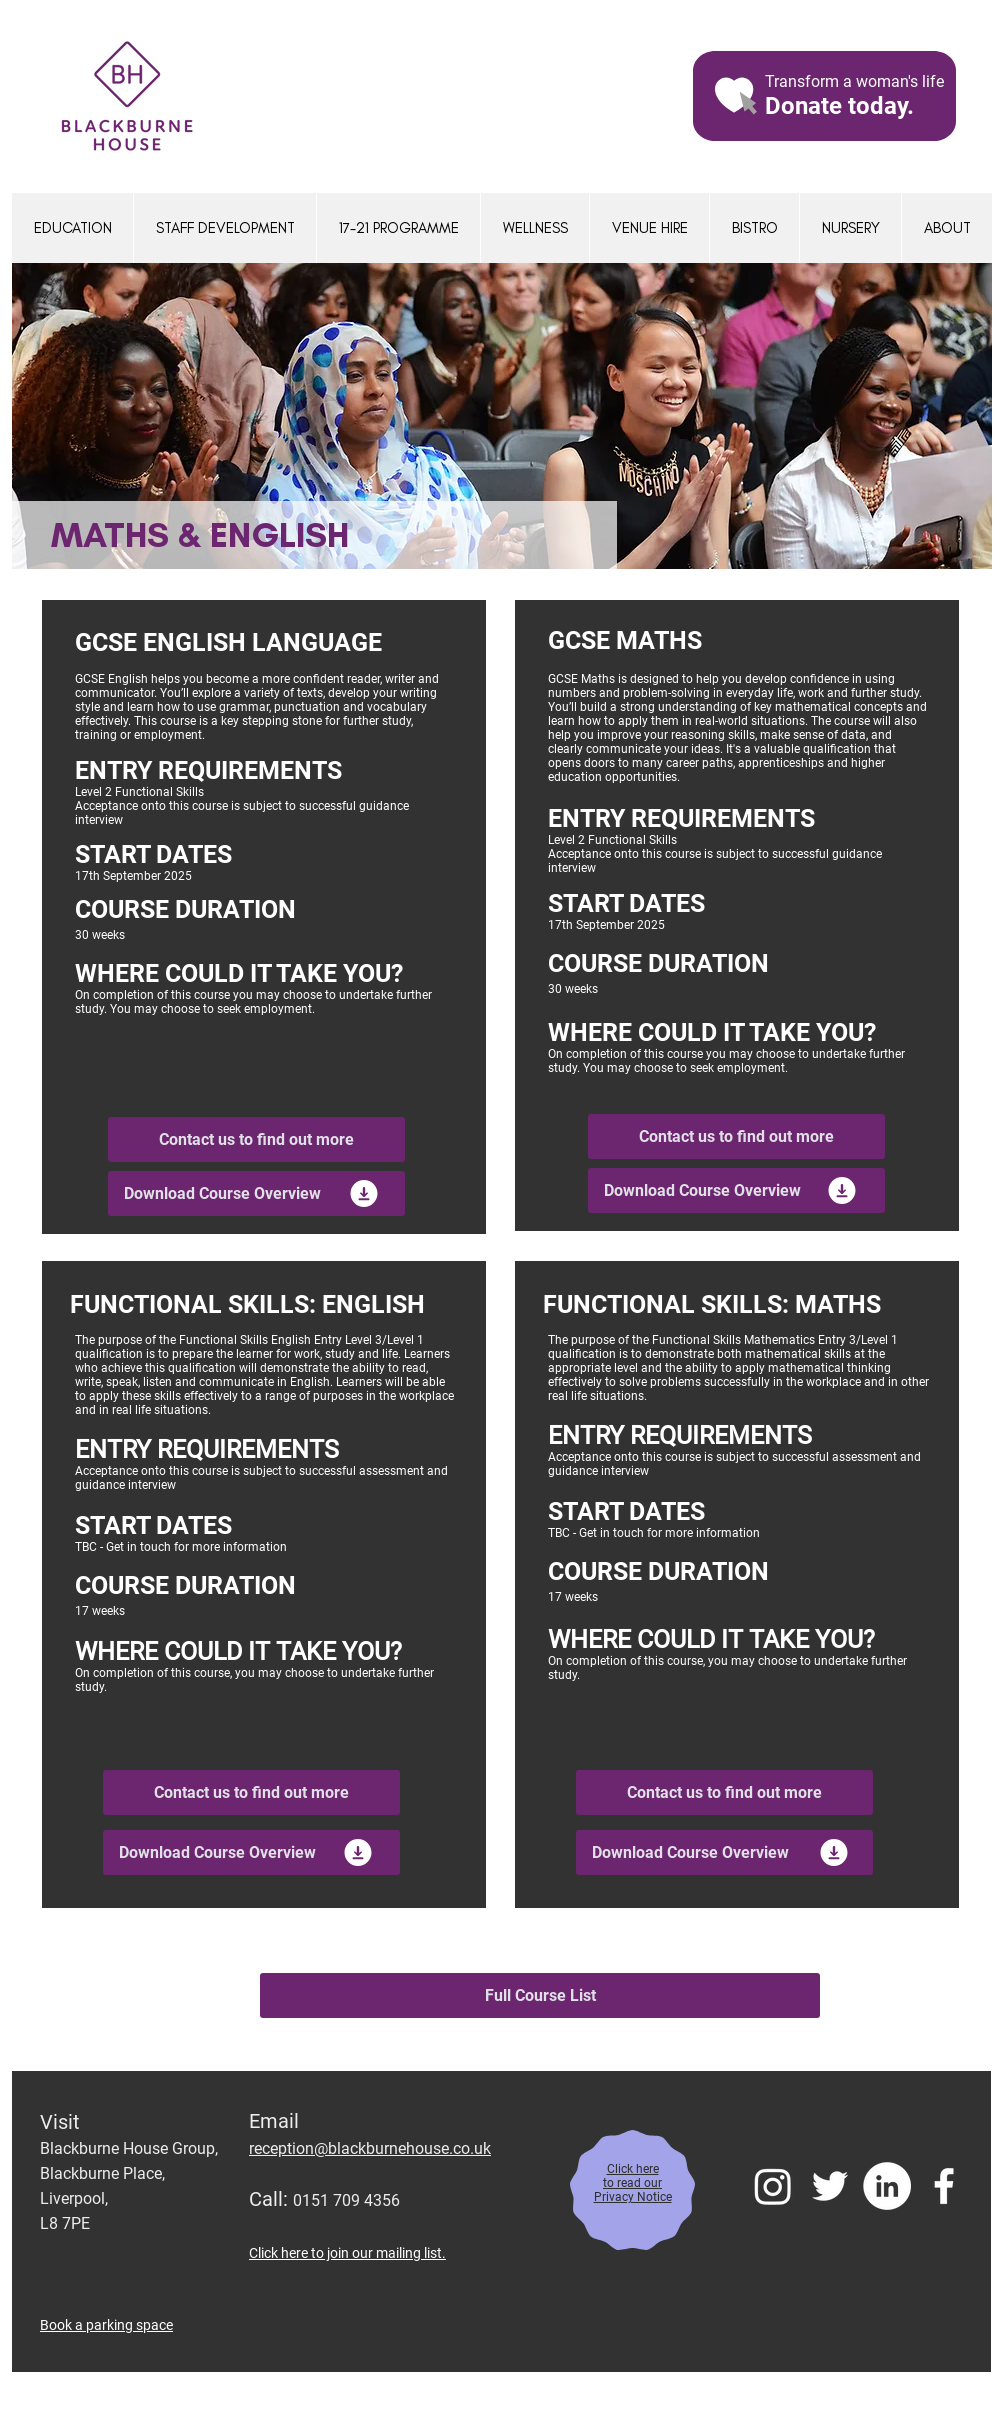 Image resolution: width=1004 pixels, height=2412 pixels. What do you see at coordinates (540, 1995) in the screenshot?
I see `[Full Course List]` at bounding box center [540, 1995].